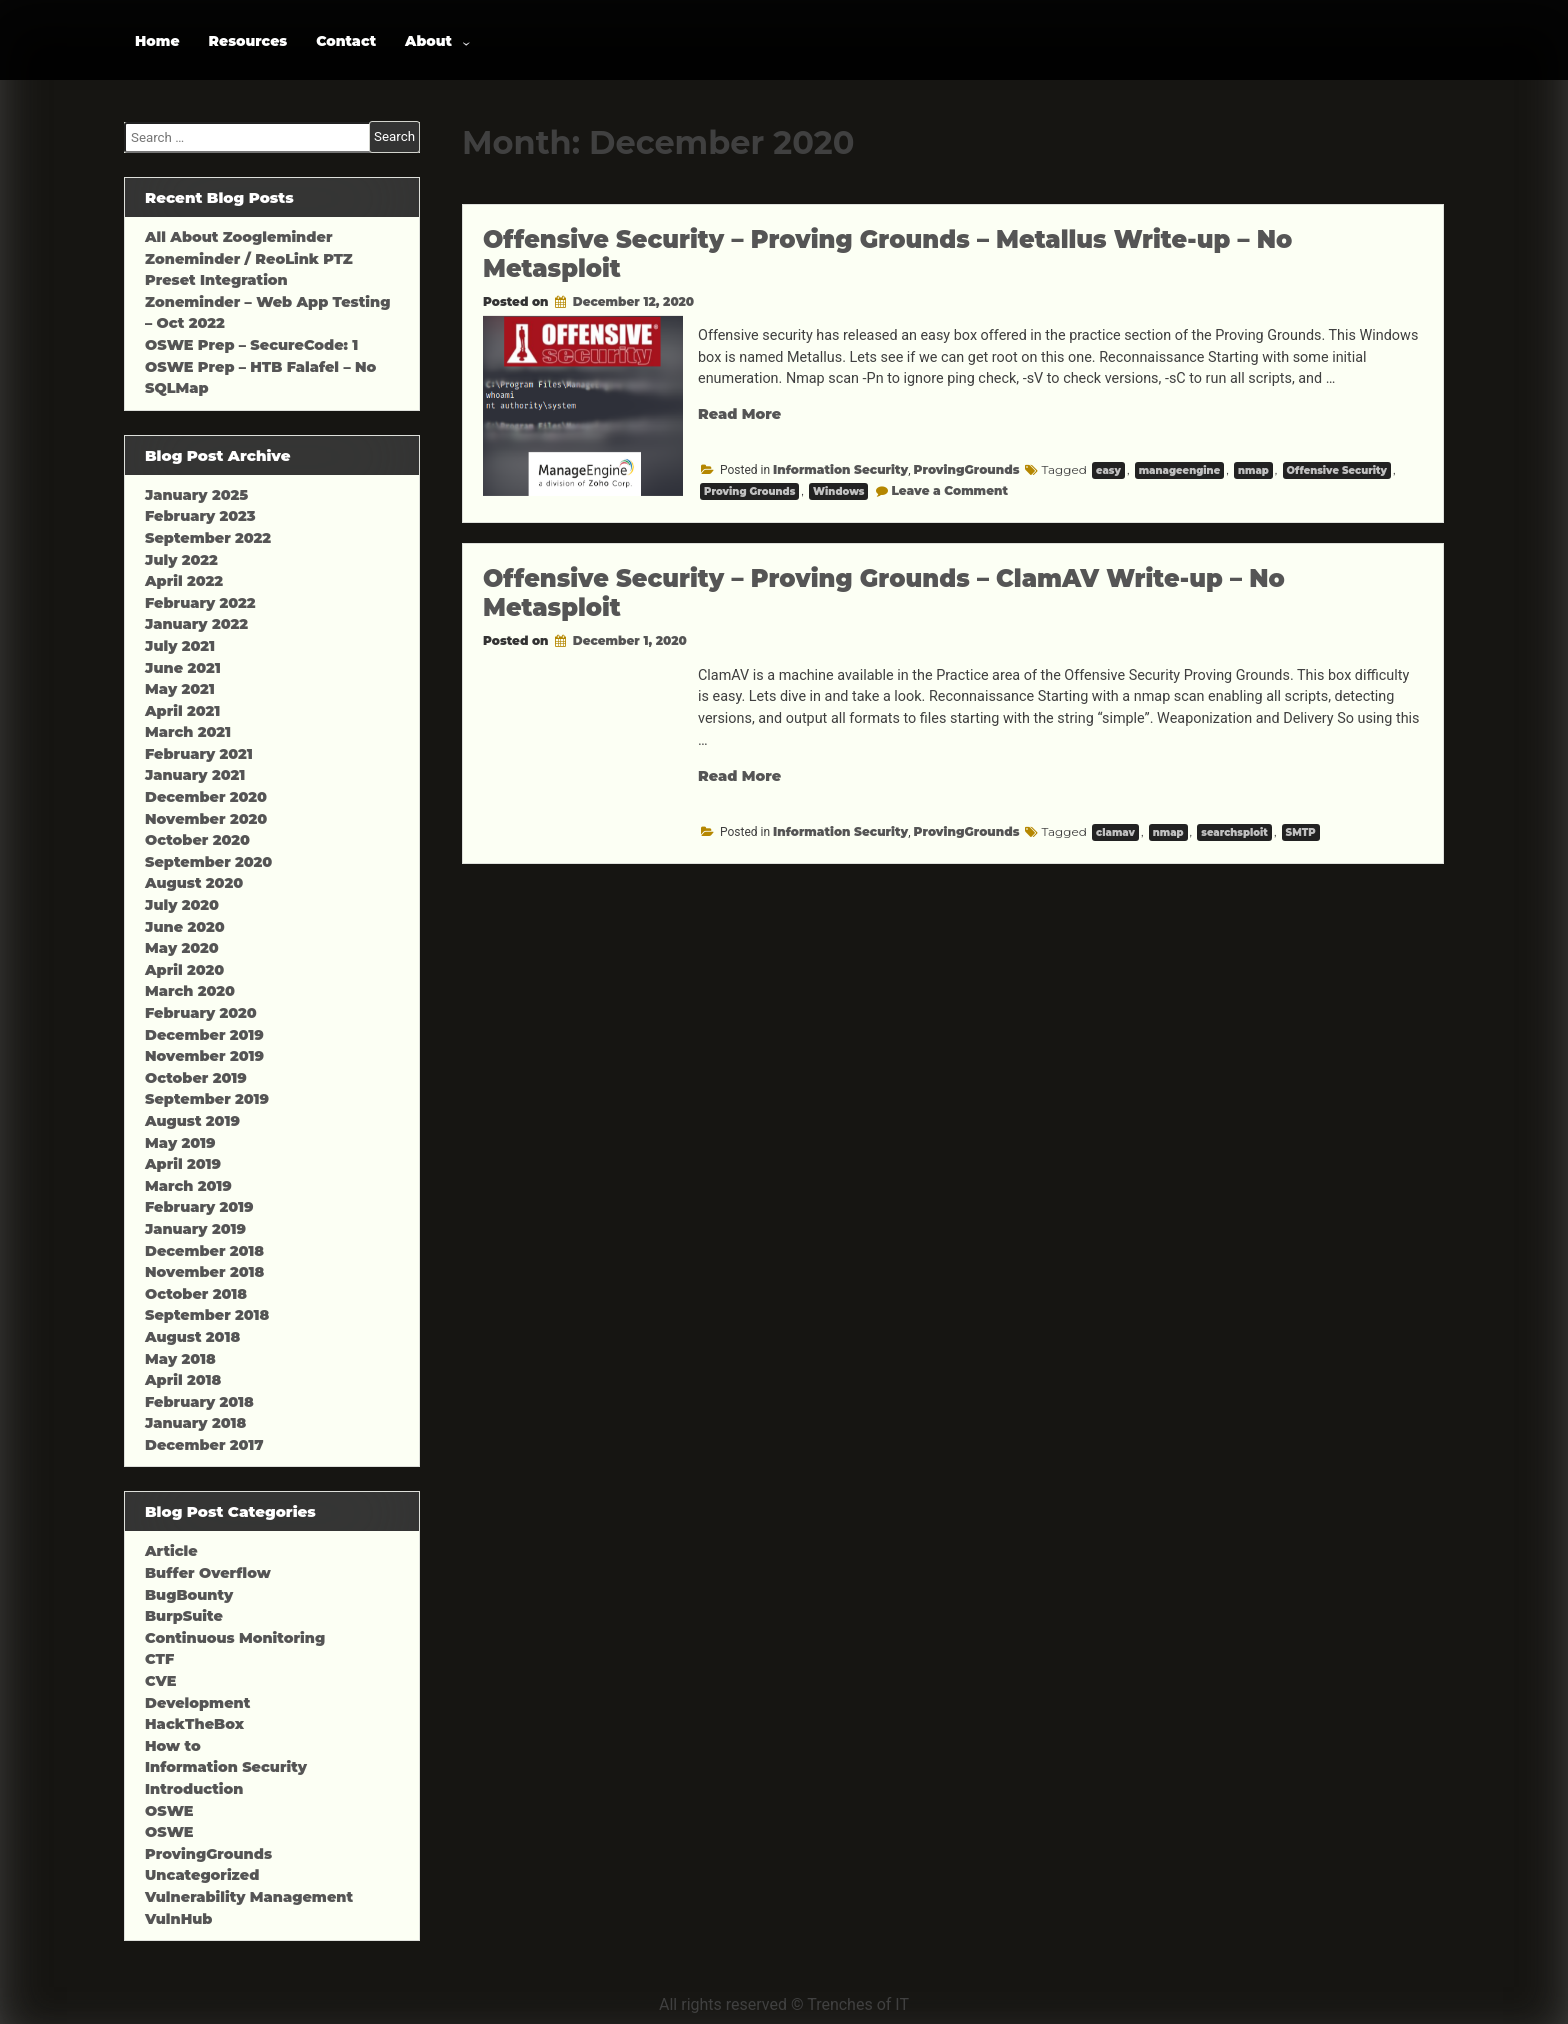  What do you see at coordinates (159, 1659) in the screenshot?
I see `CTF` at bounding box center [159, 1659].